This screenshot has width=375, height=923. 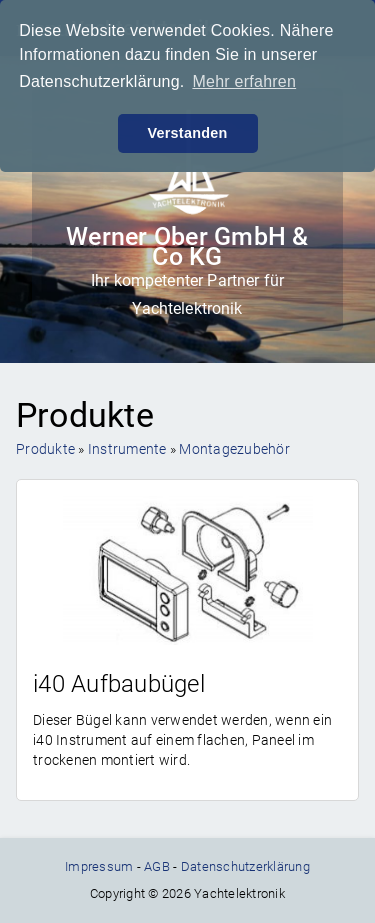 What do you see at coordinates (187, 133) in the screenshot?
I see `Verstanden [button]` at bounding box center [187, 133].